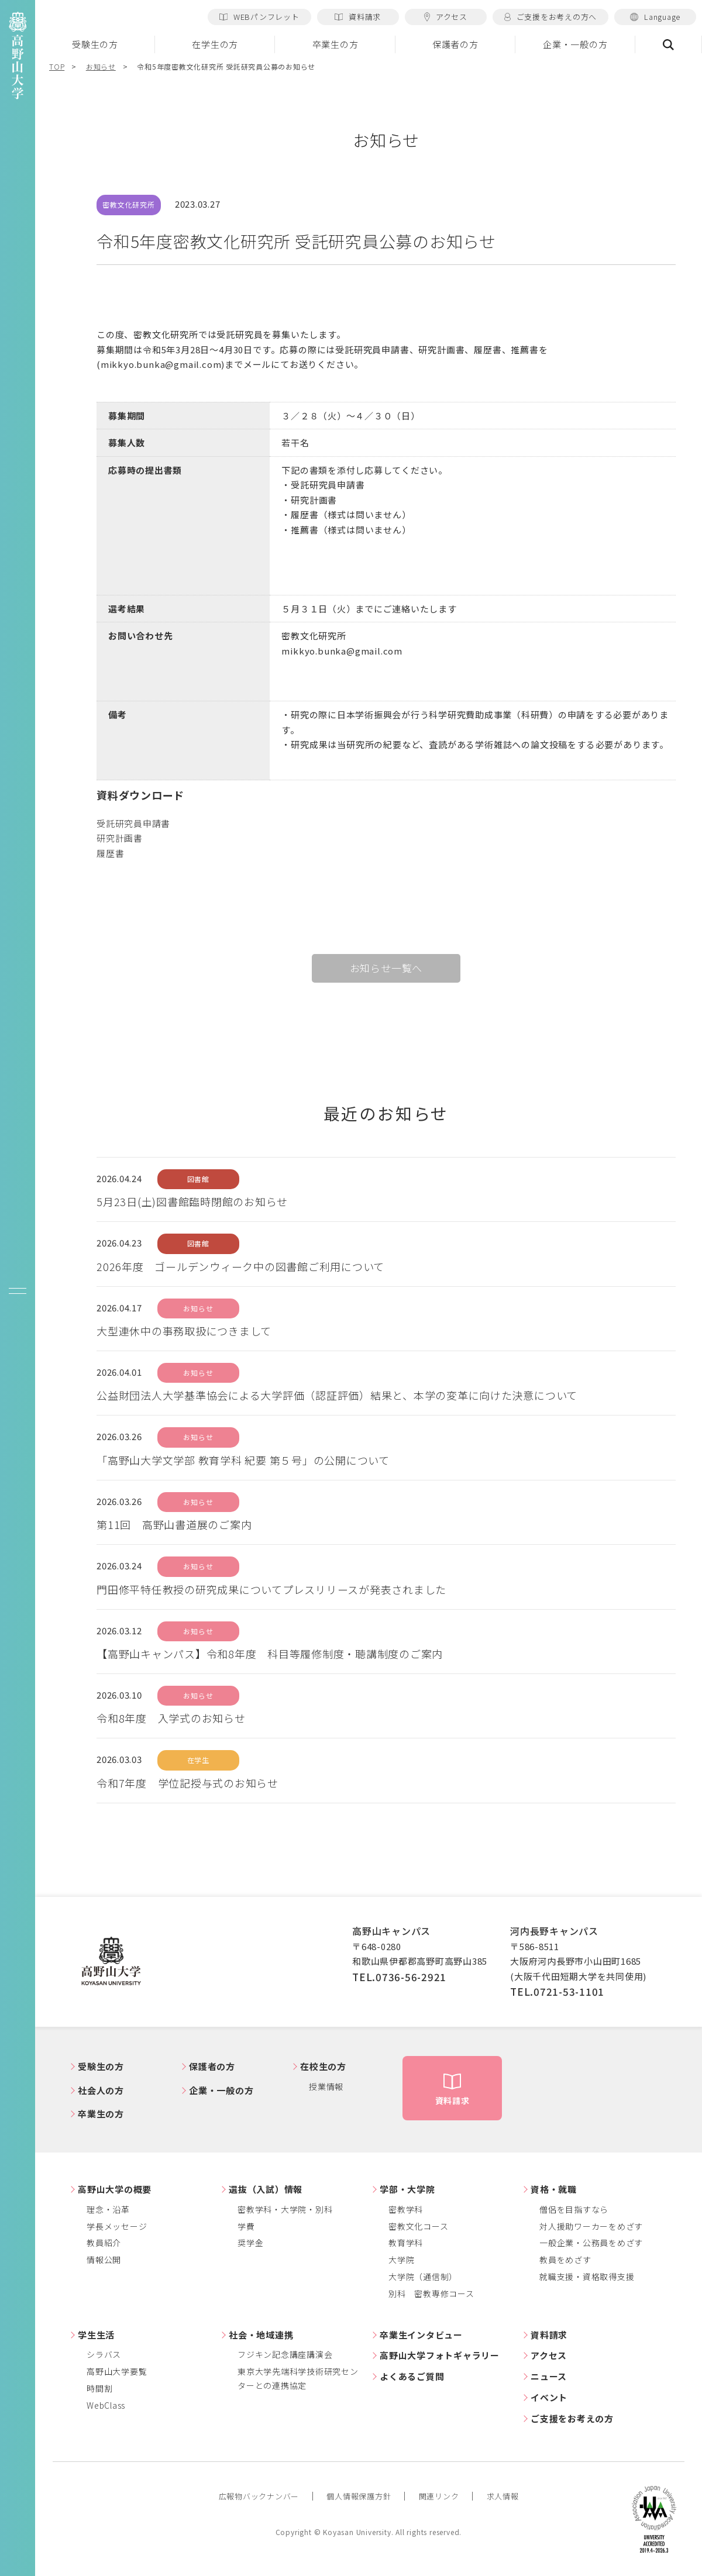  I want to click on 公益財団法人大学基準協会による大学評価（認証評価）結果と、本学の変革に向けた決意について, so click(337, 1395).